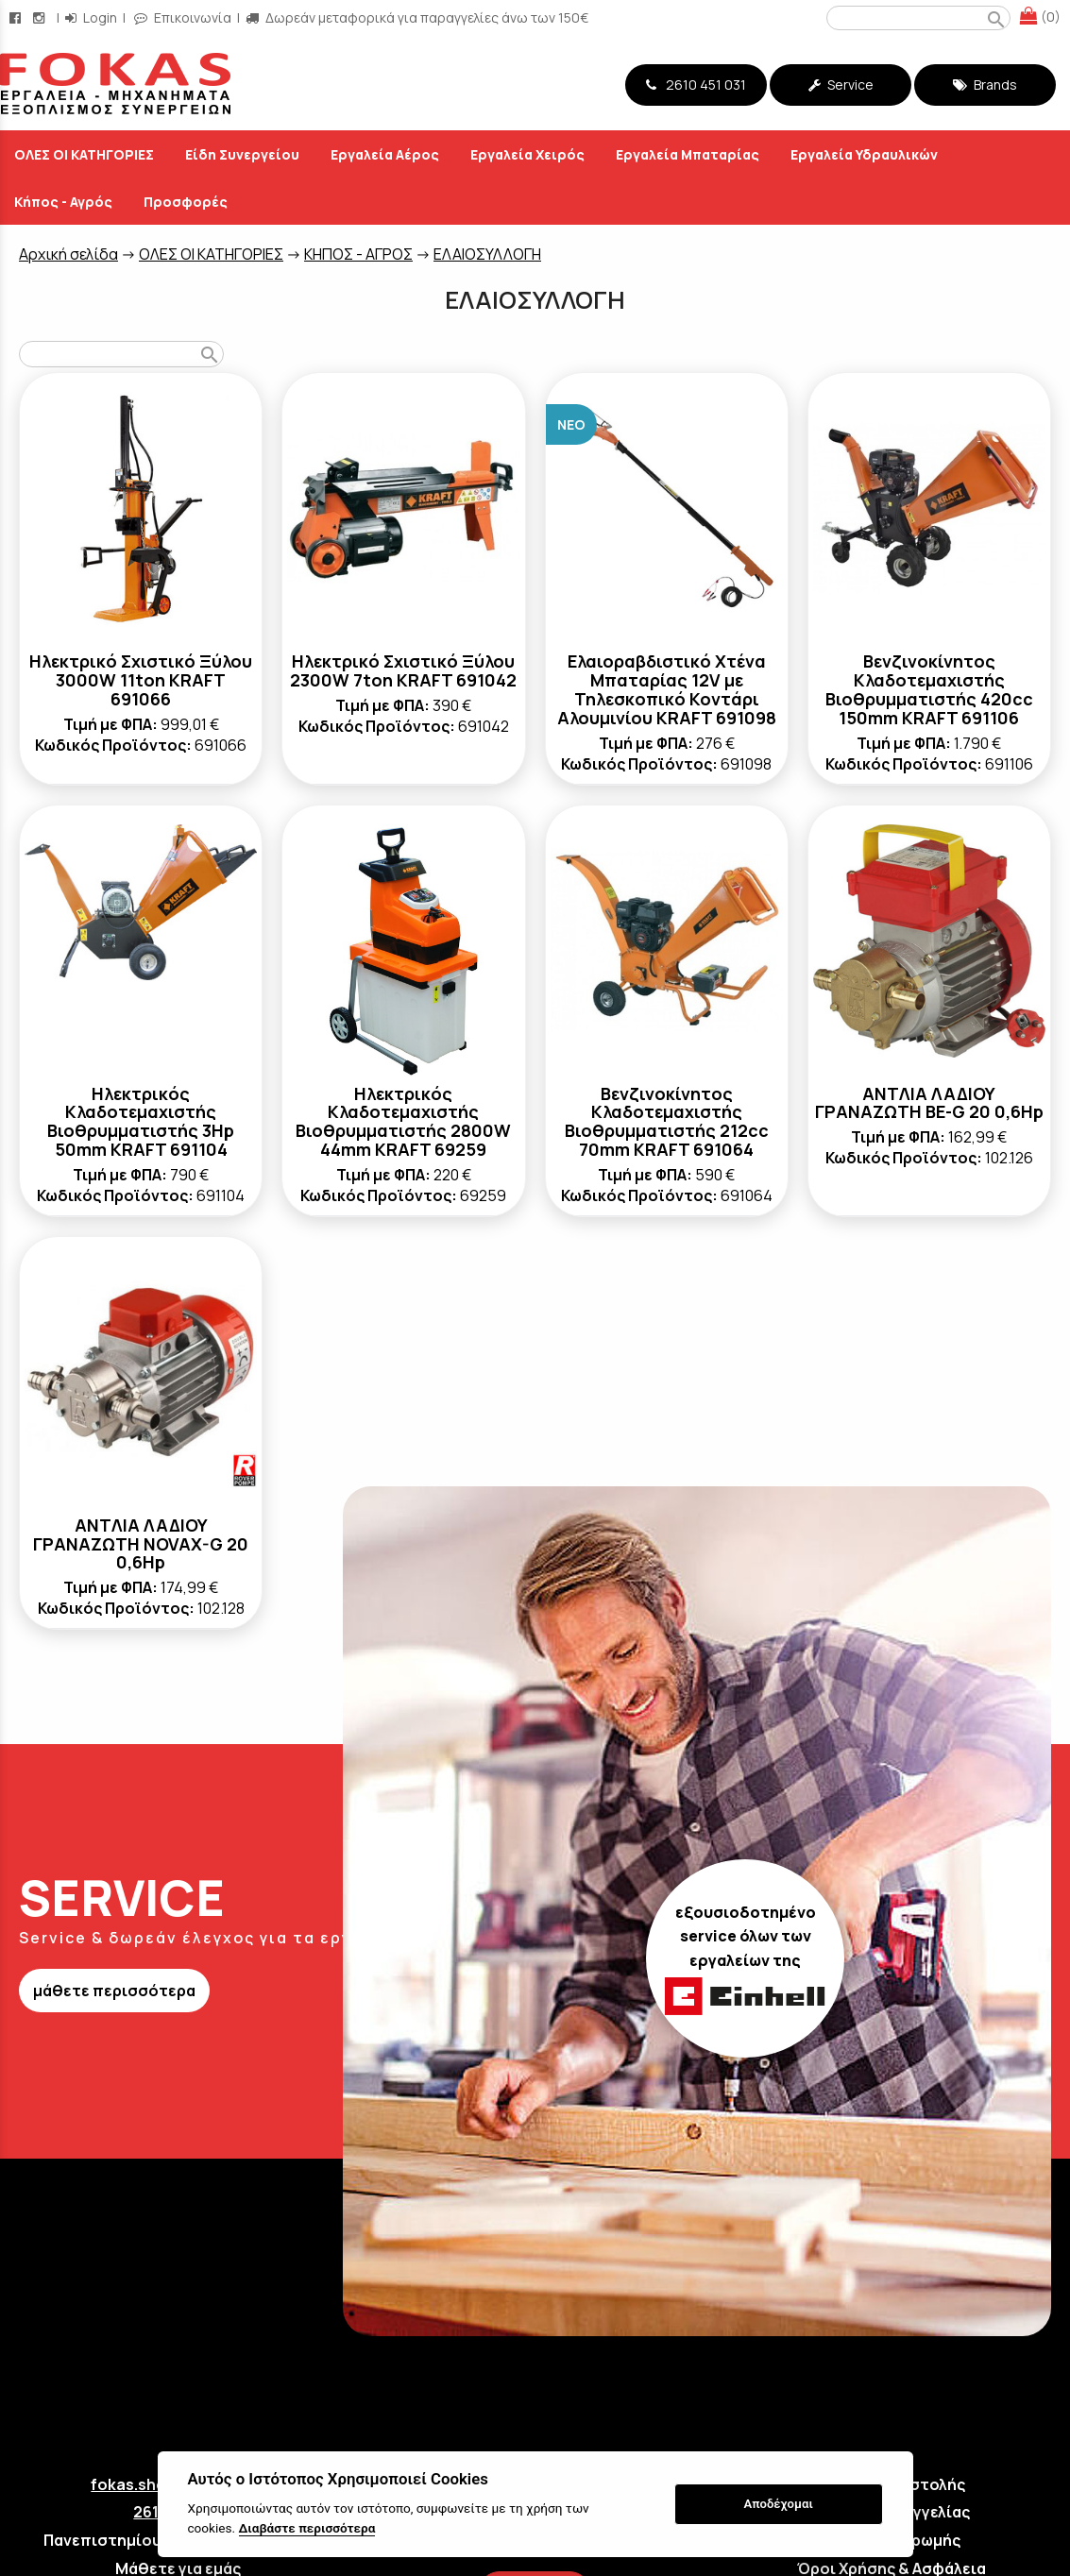 Image resolution: width=1070 pixels, height=2576 pixels. I want to click on Διαβάστε περισσότερα, so click(307, 2527).